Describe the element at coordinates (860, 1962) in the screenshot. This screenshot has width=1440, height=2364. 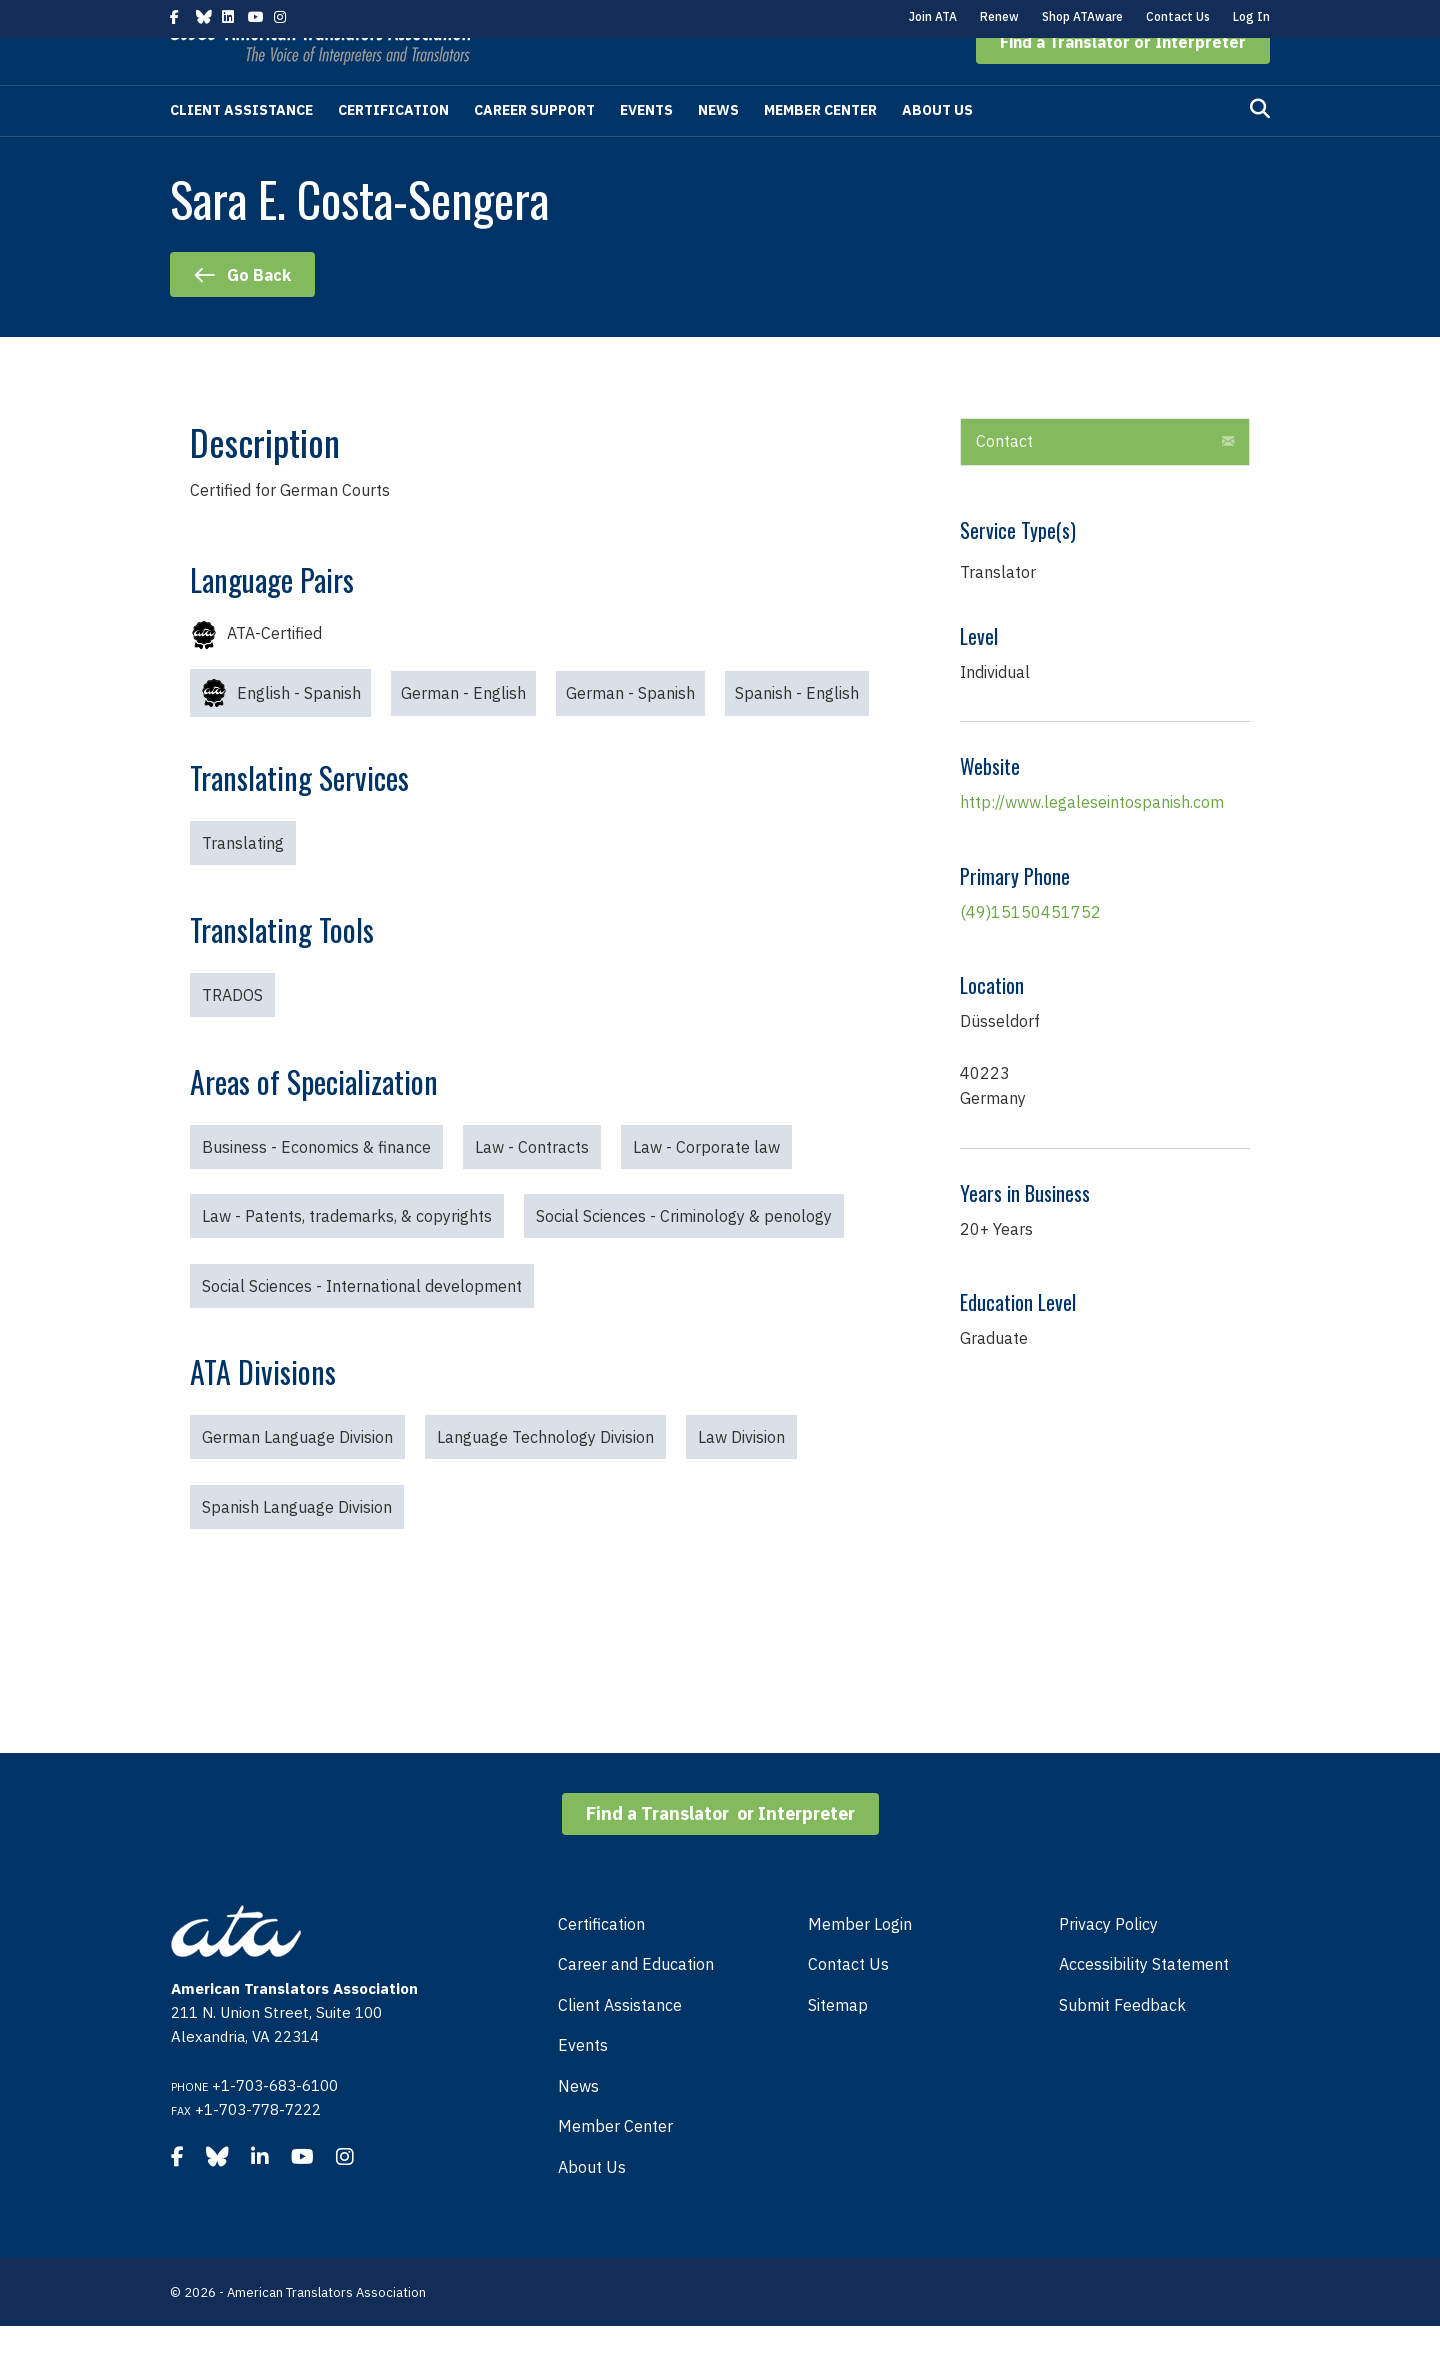
I see `Member Login` at that location.